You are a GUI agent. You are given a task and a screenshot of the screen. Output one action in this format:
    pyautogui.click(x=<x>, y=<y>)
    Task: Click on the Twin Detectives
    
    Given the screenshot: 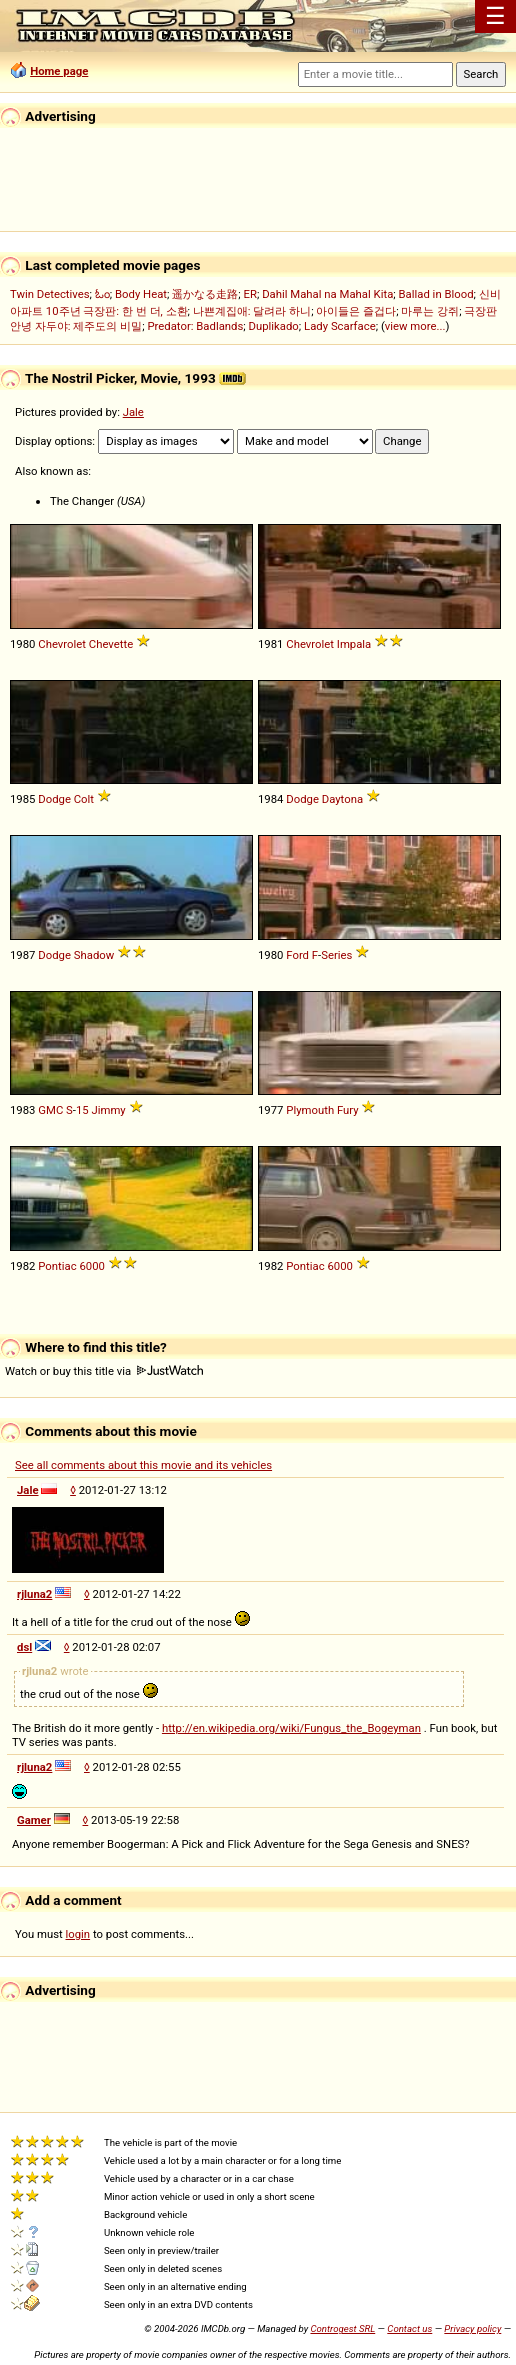 What is the action you would take?
    pyautogui.click(x=50, y=294)
    